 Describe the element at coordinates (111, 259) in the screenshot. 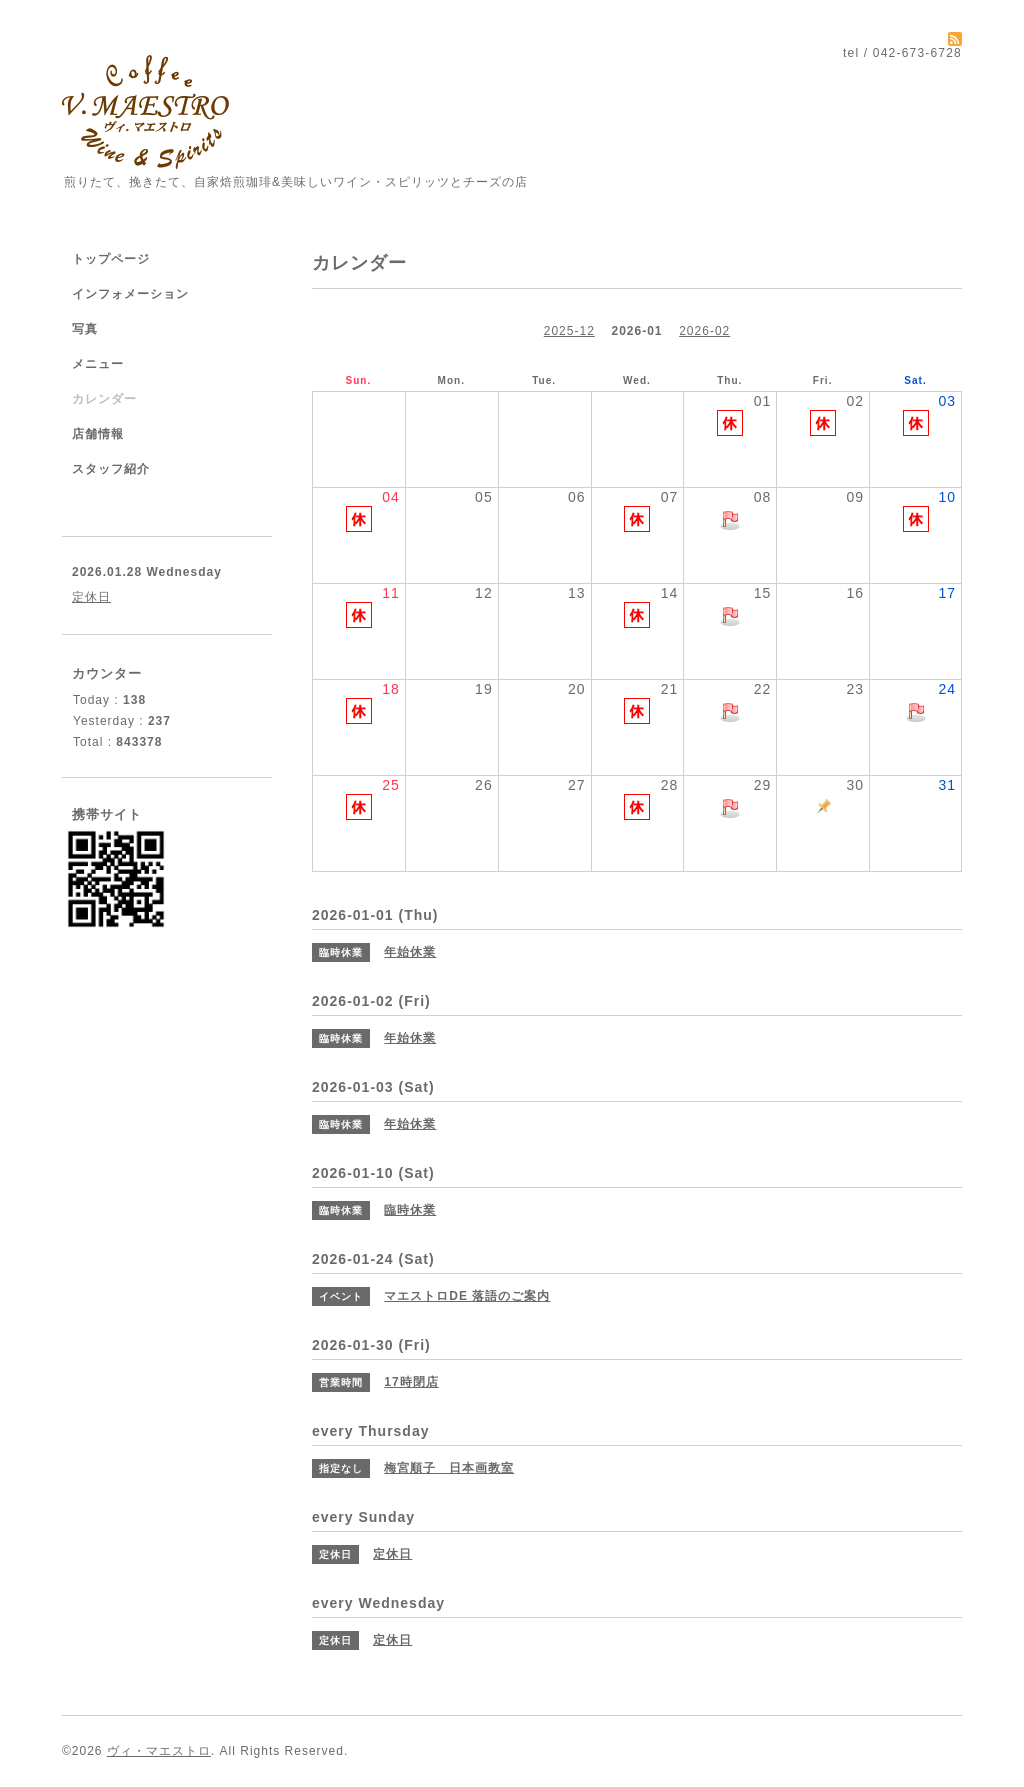

I see `トップページ` at that location.